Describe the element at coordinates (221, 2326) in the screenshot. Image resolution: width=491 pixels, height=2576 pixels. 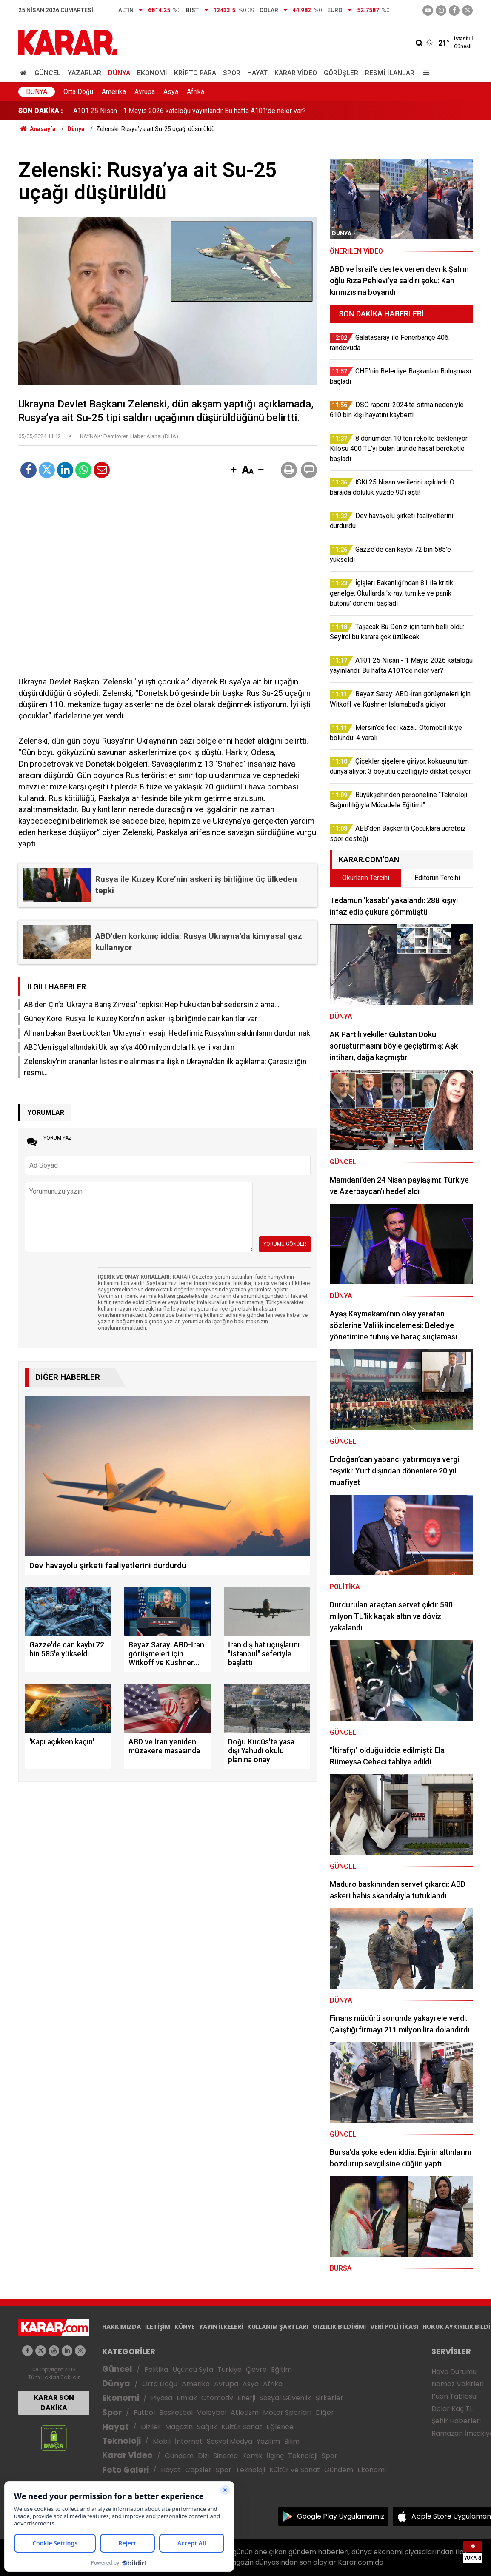
I see `YAYIN İLKELERİ` at that location.